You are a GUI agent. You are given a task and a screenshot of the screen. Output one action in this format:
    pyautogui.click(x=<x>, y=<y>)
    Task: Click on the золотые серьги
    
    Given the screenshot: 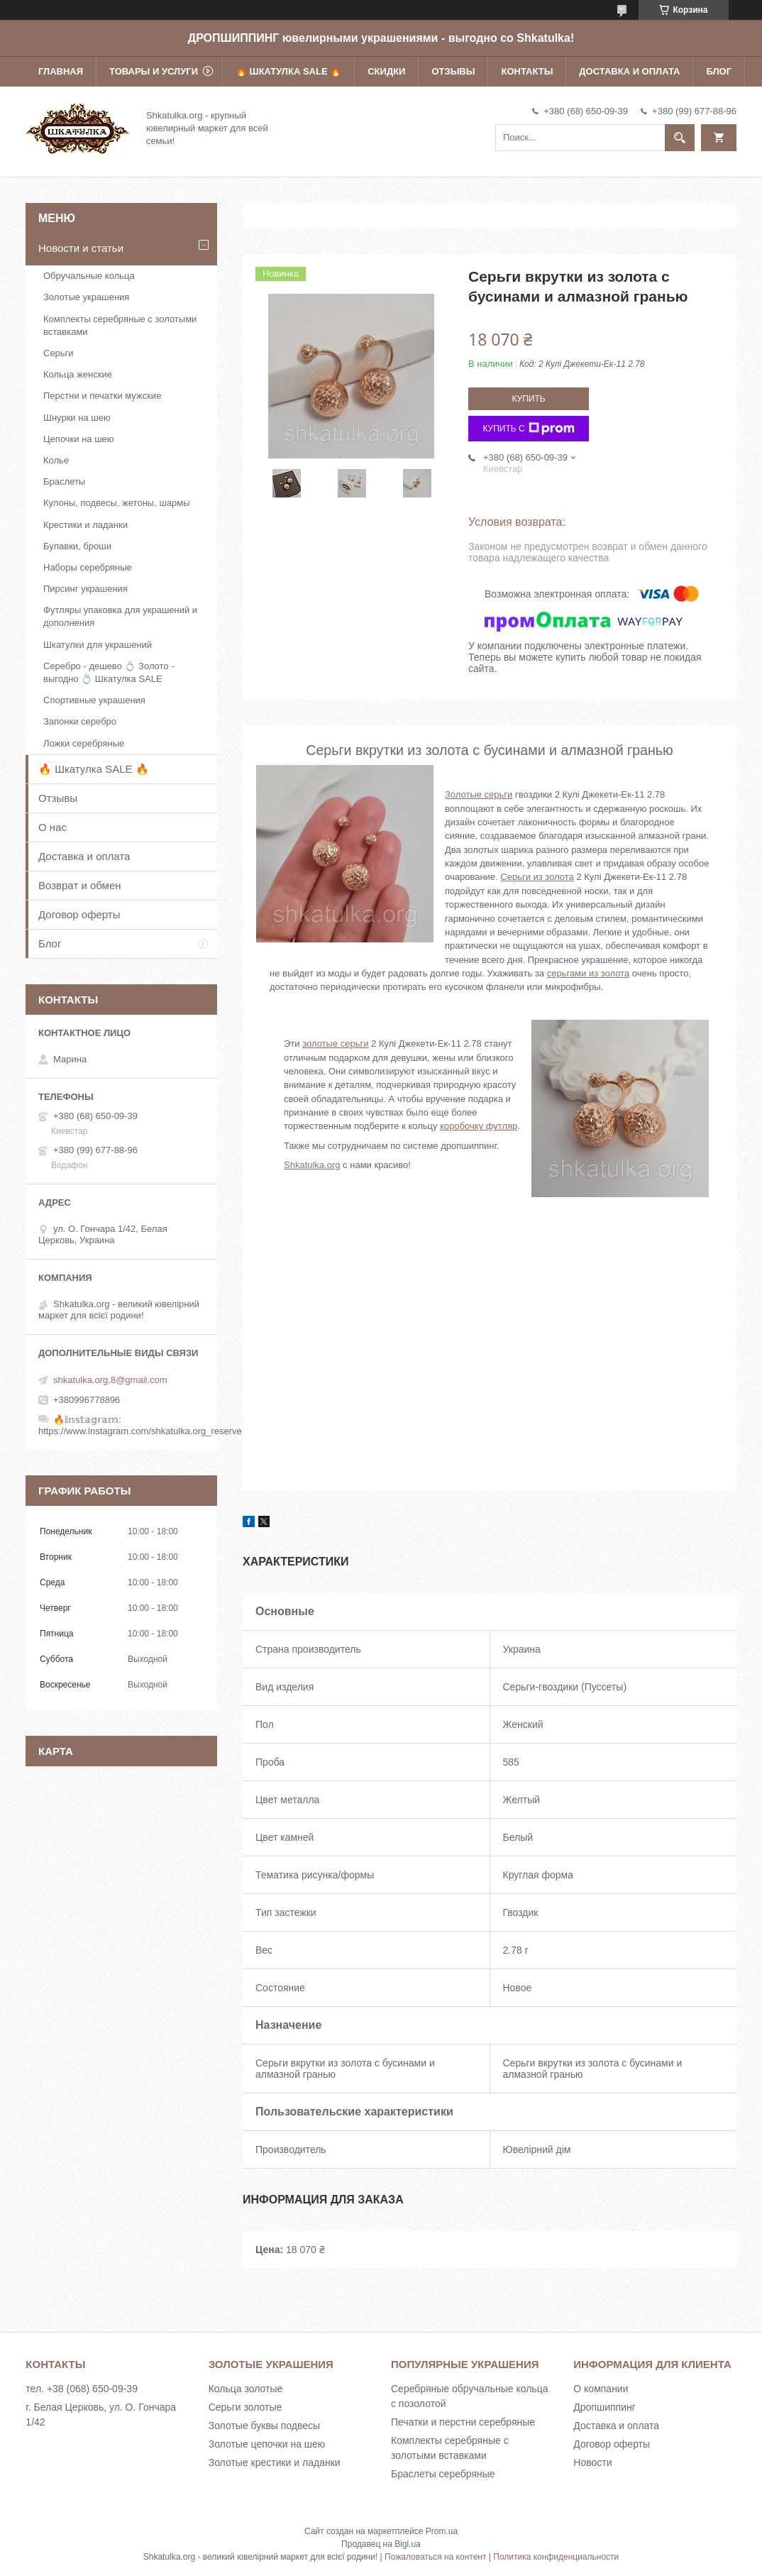 What is the action you would take?
    pyautogui.click(x=335, y=1043)
    